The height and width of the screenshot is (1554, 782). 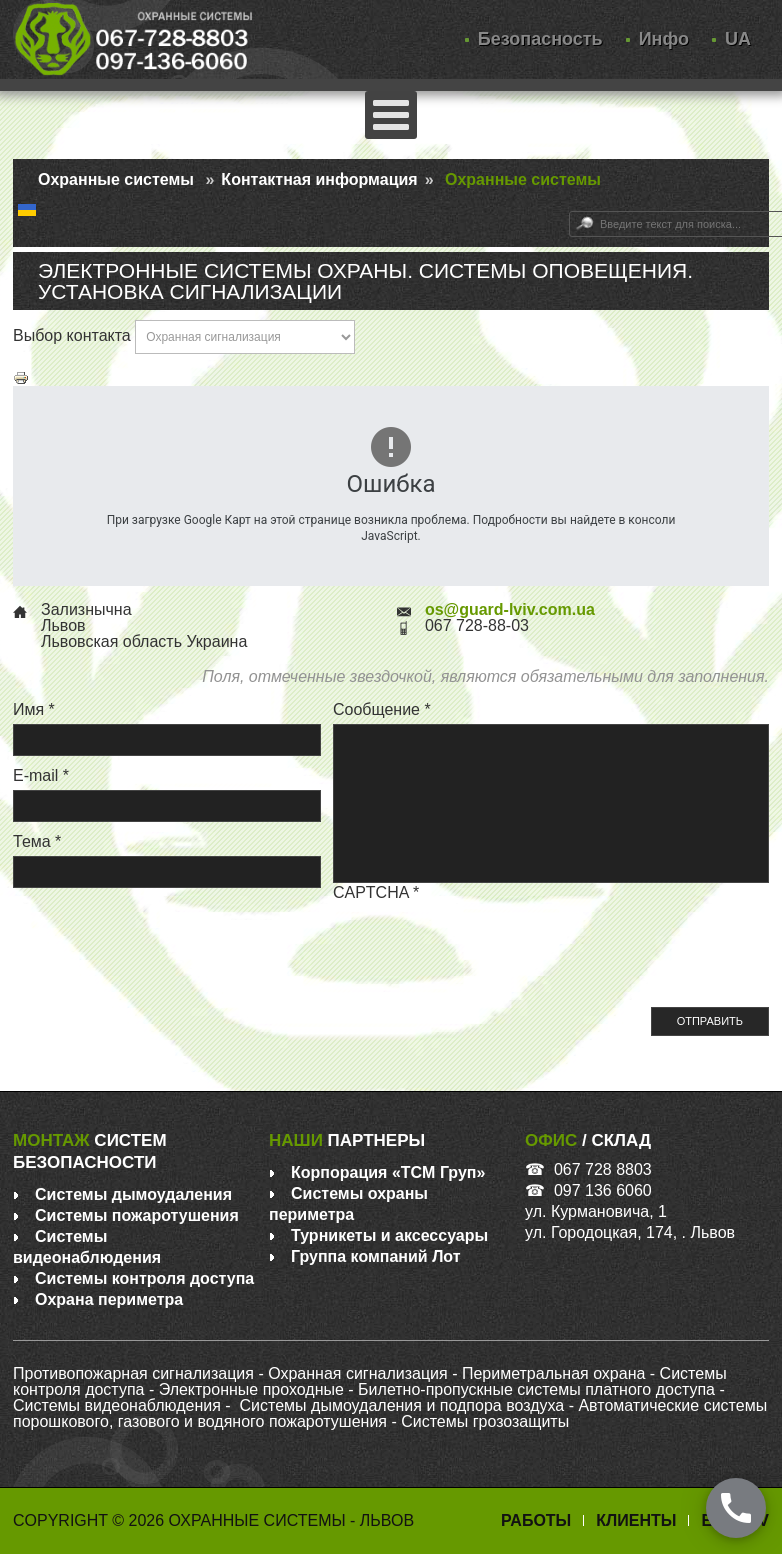 I want to click on Системы пожаротушения, so click(x=137, y=1215).